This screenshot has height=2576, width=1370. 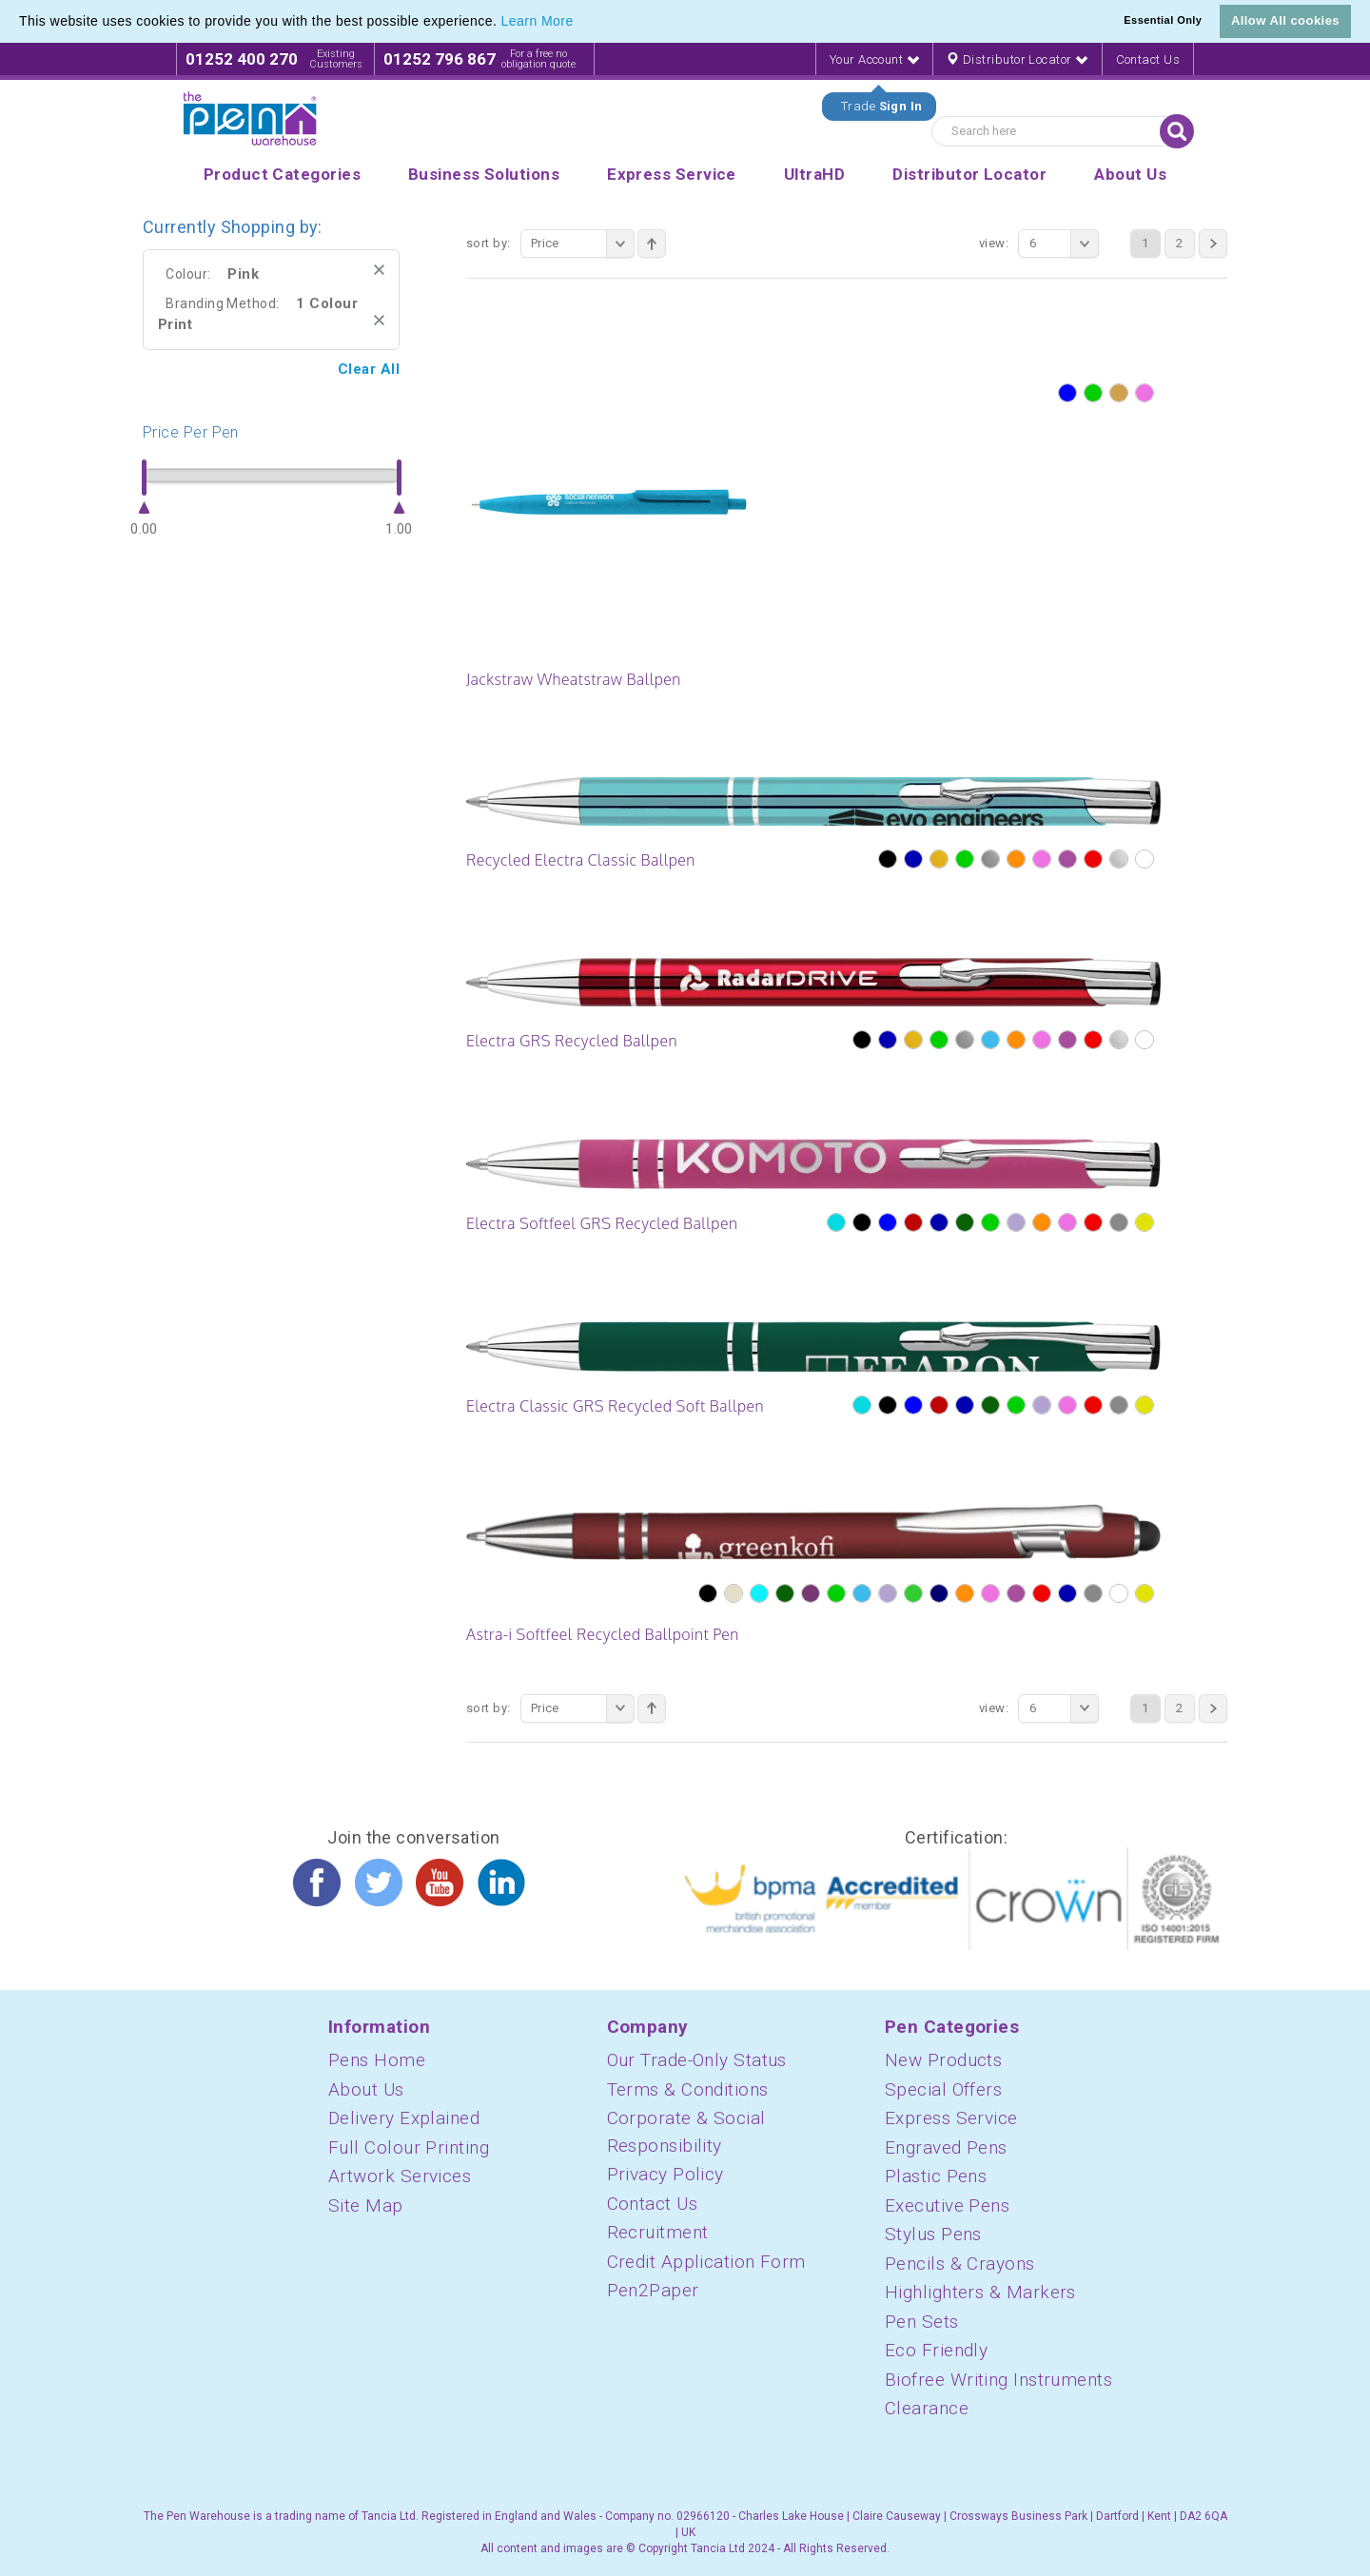 What do you see at coordinates (943, 2060) in the screenshot?
I see `New Products` at bounding box center [943, 2060].